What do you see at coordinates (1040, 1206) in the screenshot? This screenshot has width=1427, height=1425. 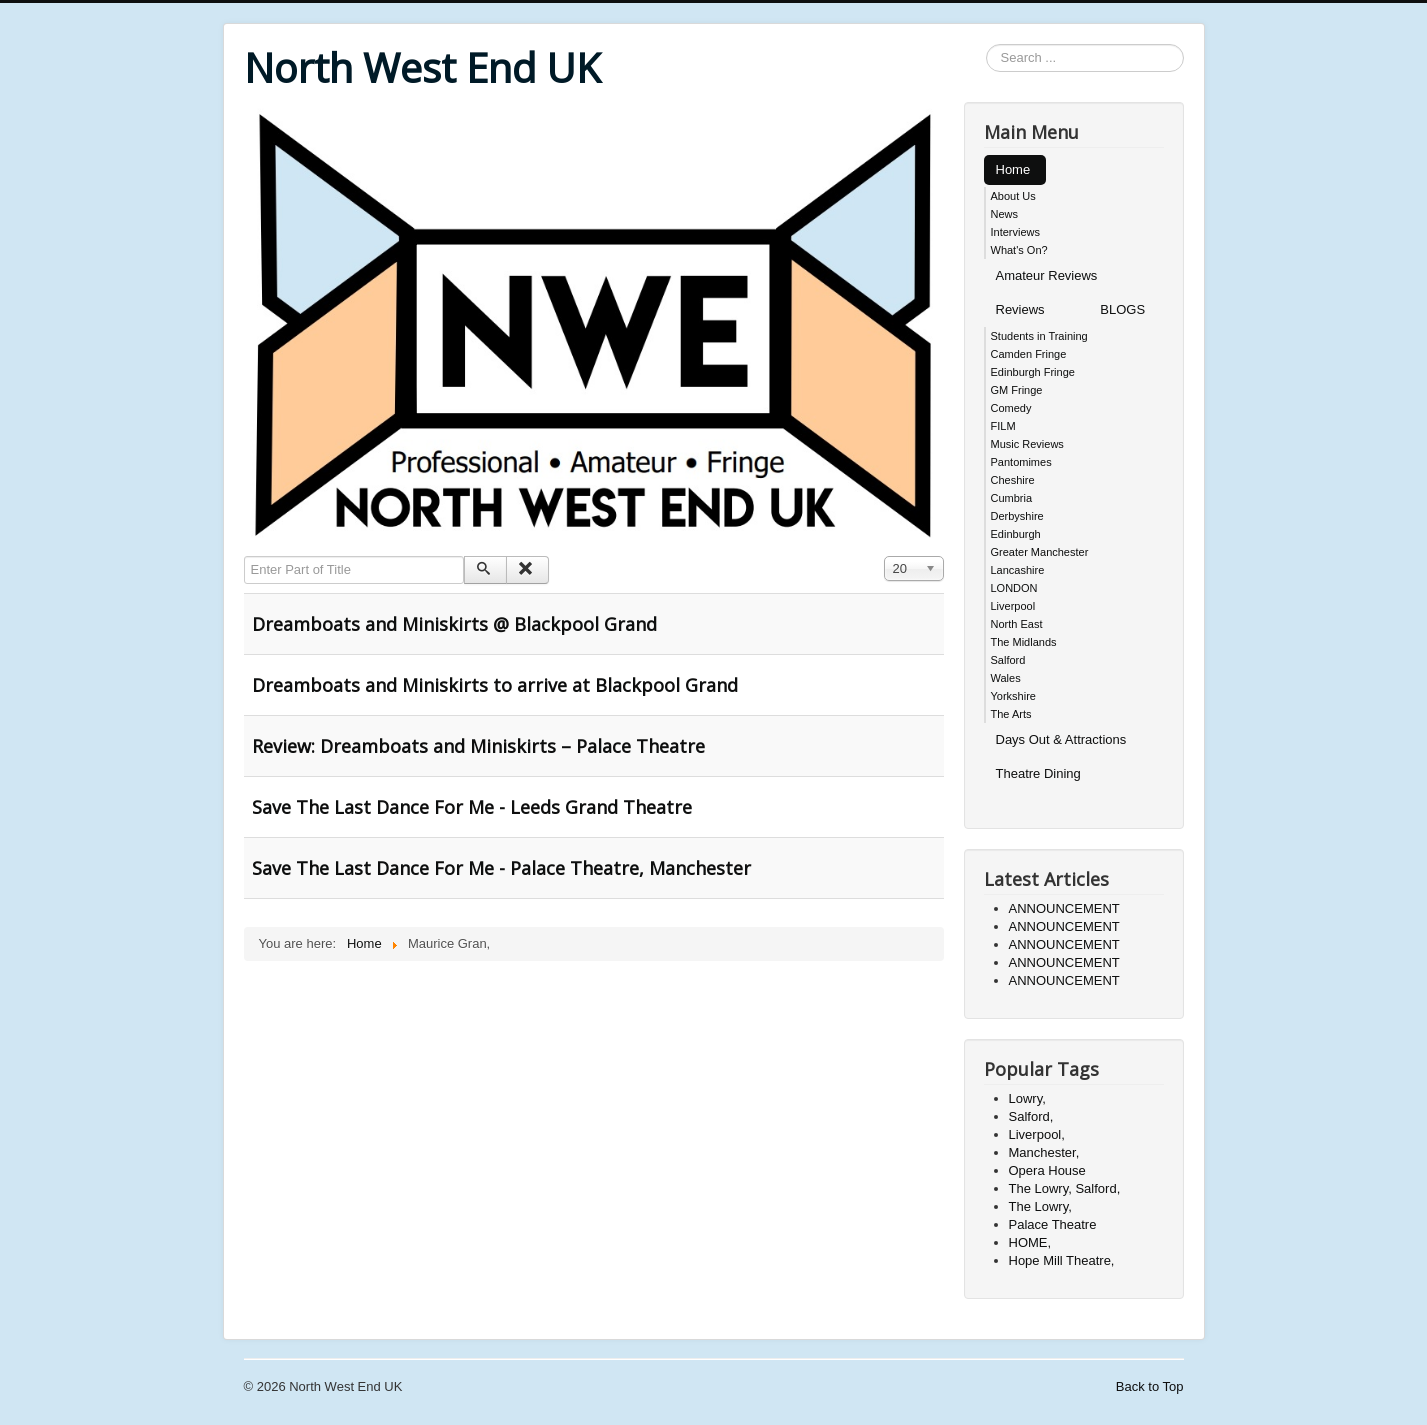 I see `The Lowry,` at bounding box center [1040, 1206].